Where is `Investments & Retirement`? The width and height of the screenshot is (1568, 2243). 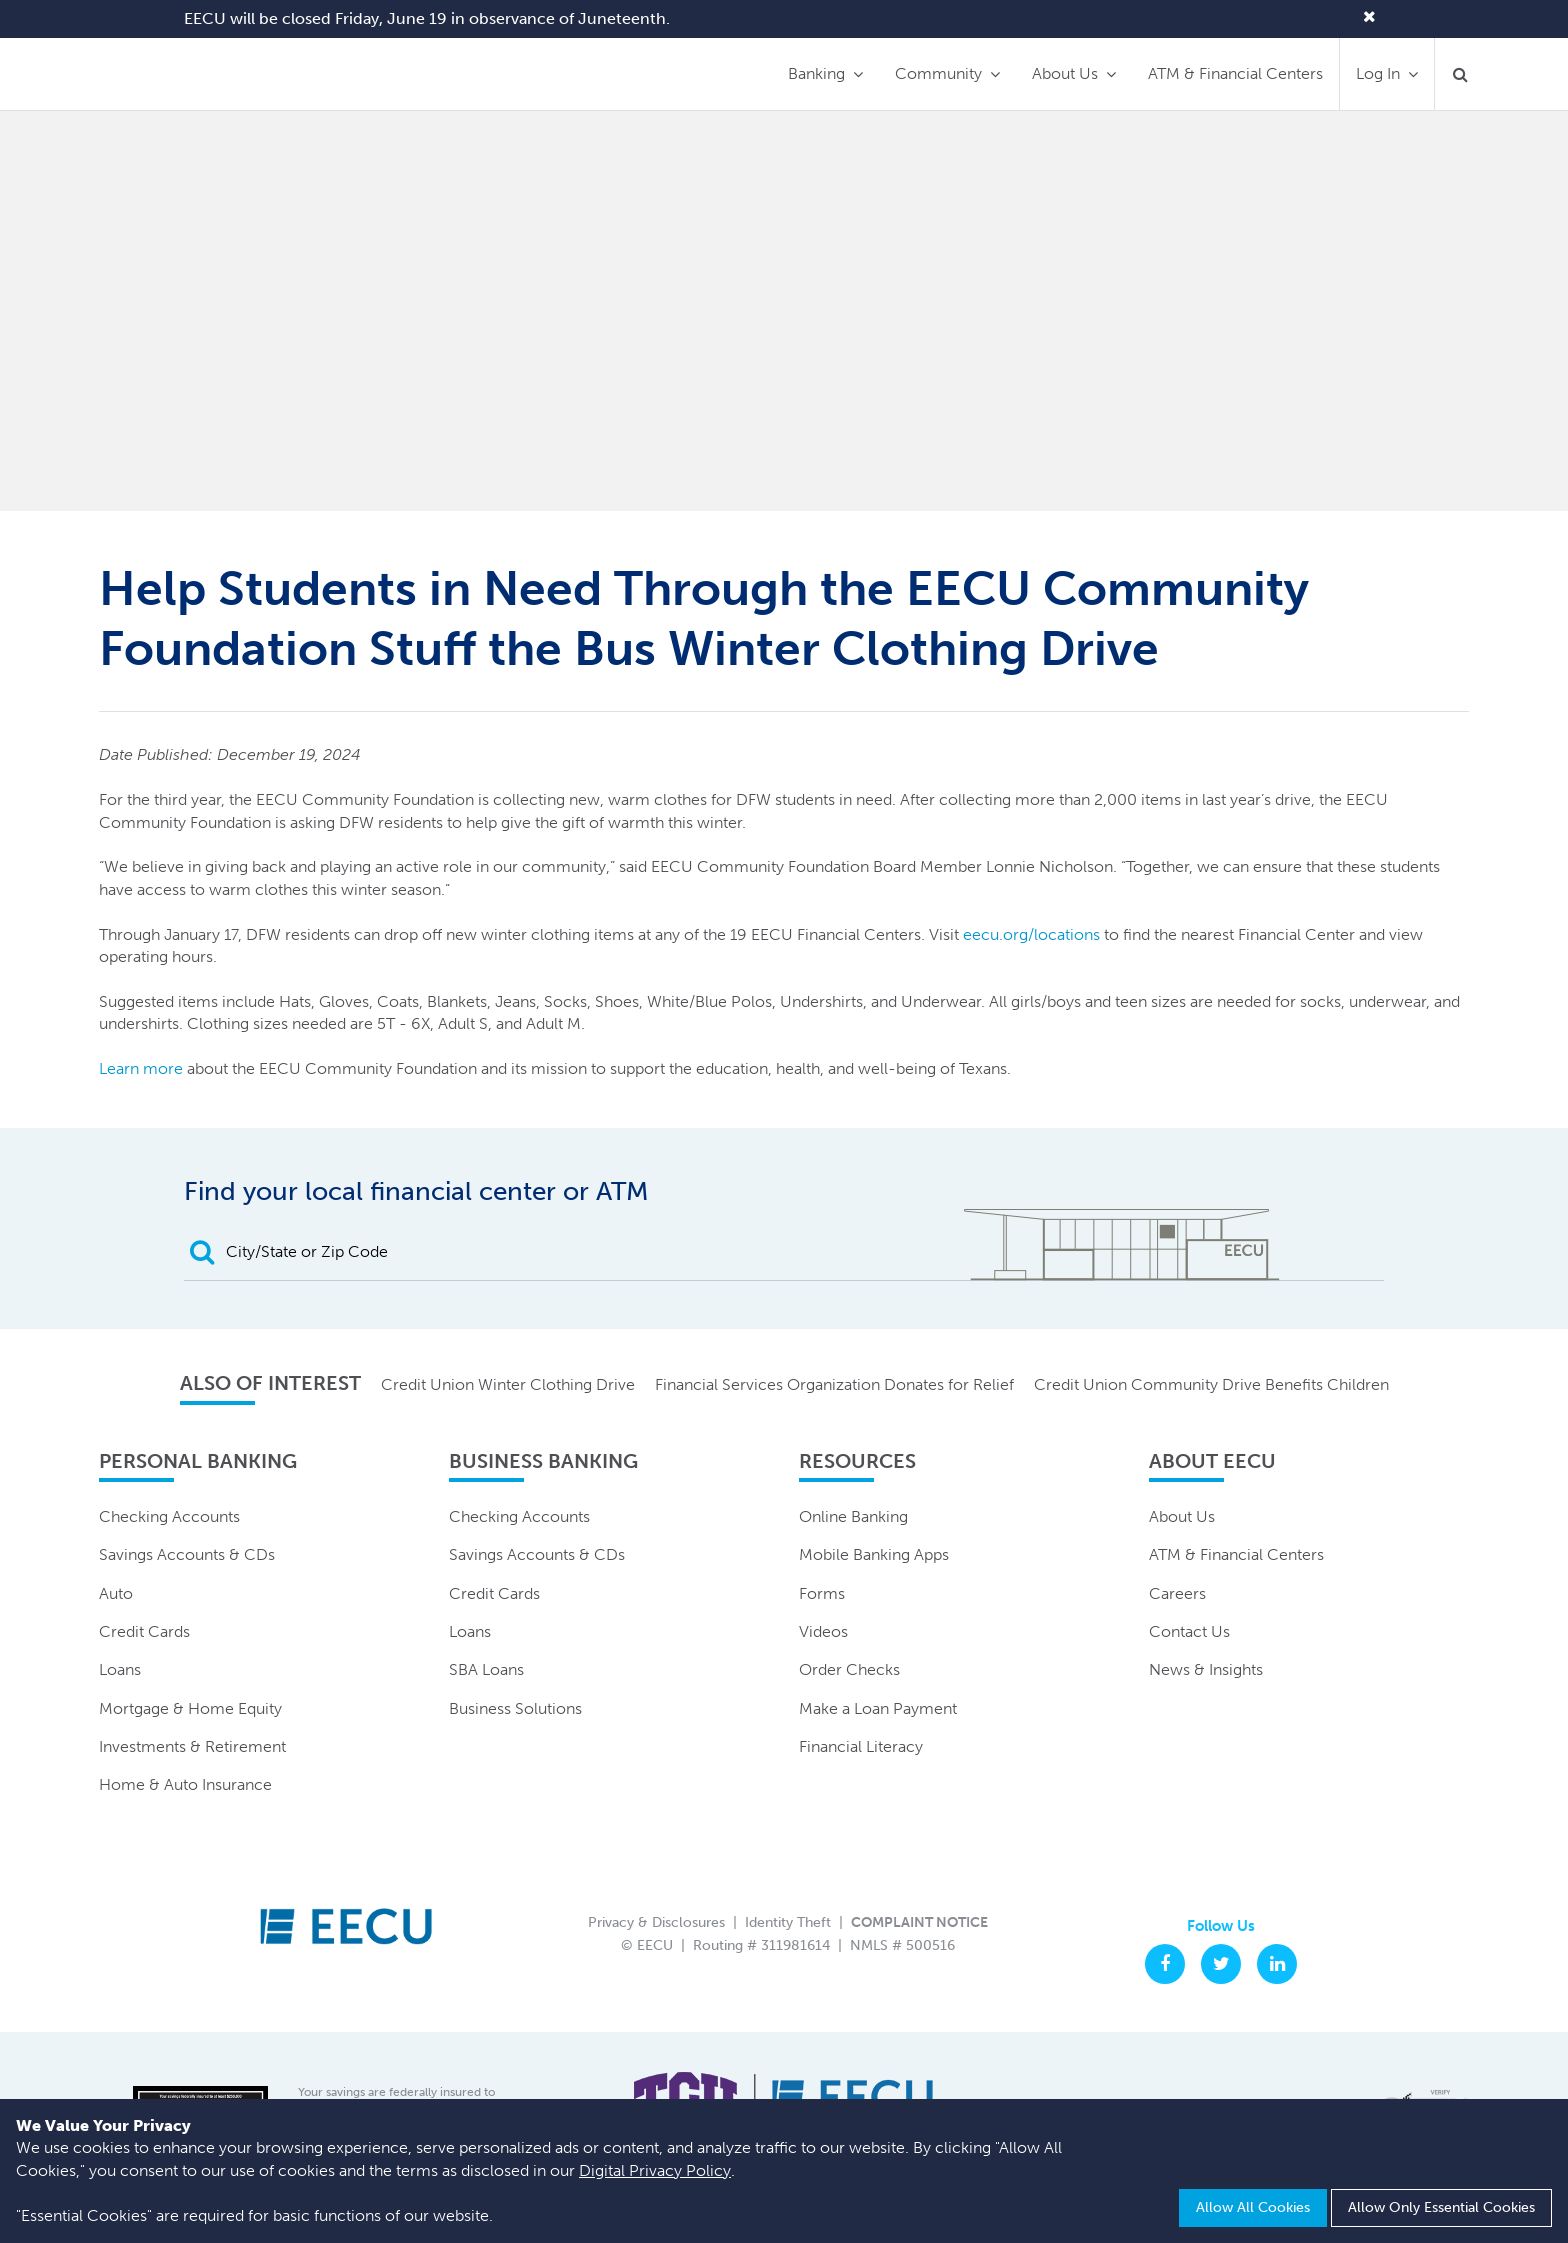
Investments & Retirement is located at coordinates (192, 1746).